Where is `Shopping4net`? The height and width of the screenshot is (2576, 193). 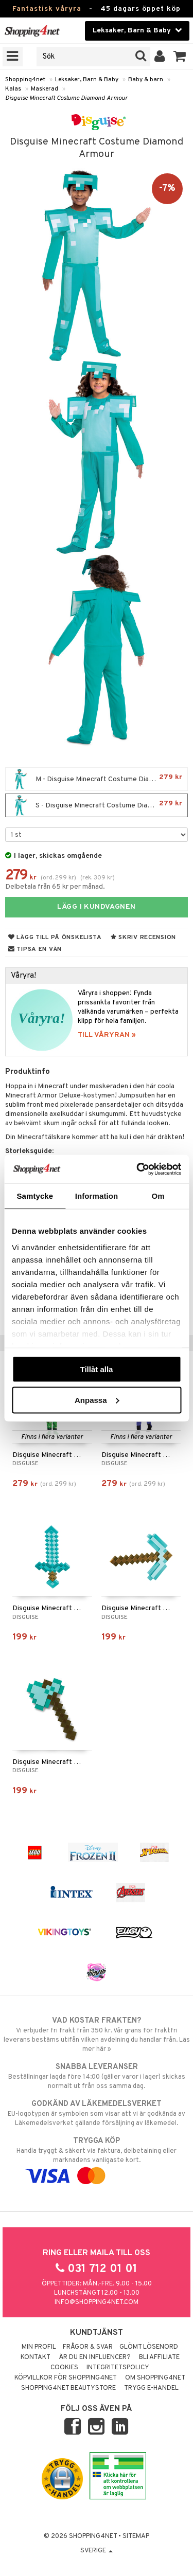 Shopping4net is located at coordinates (25, 80).